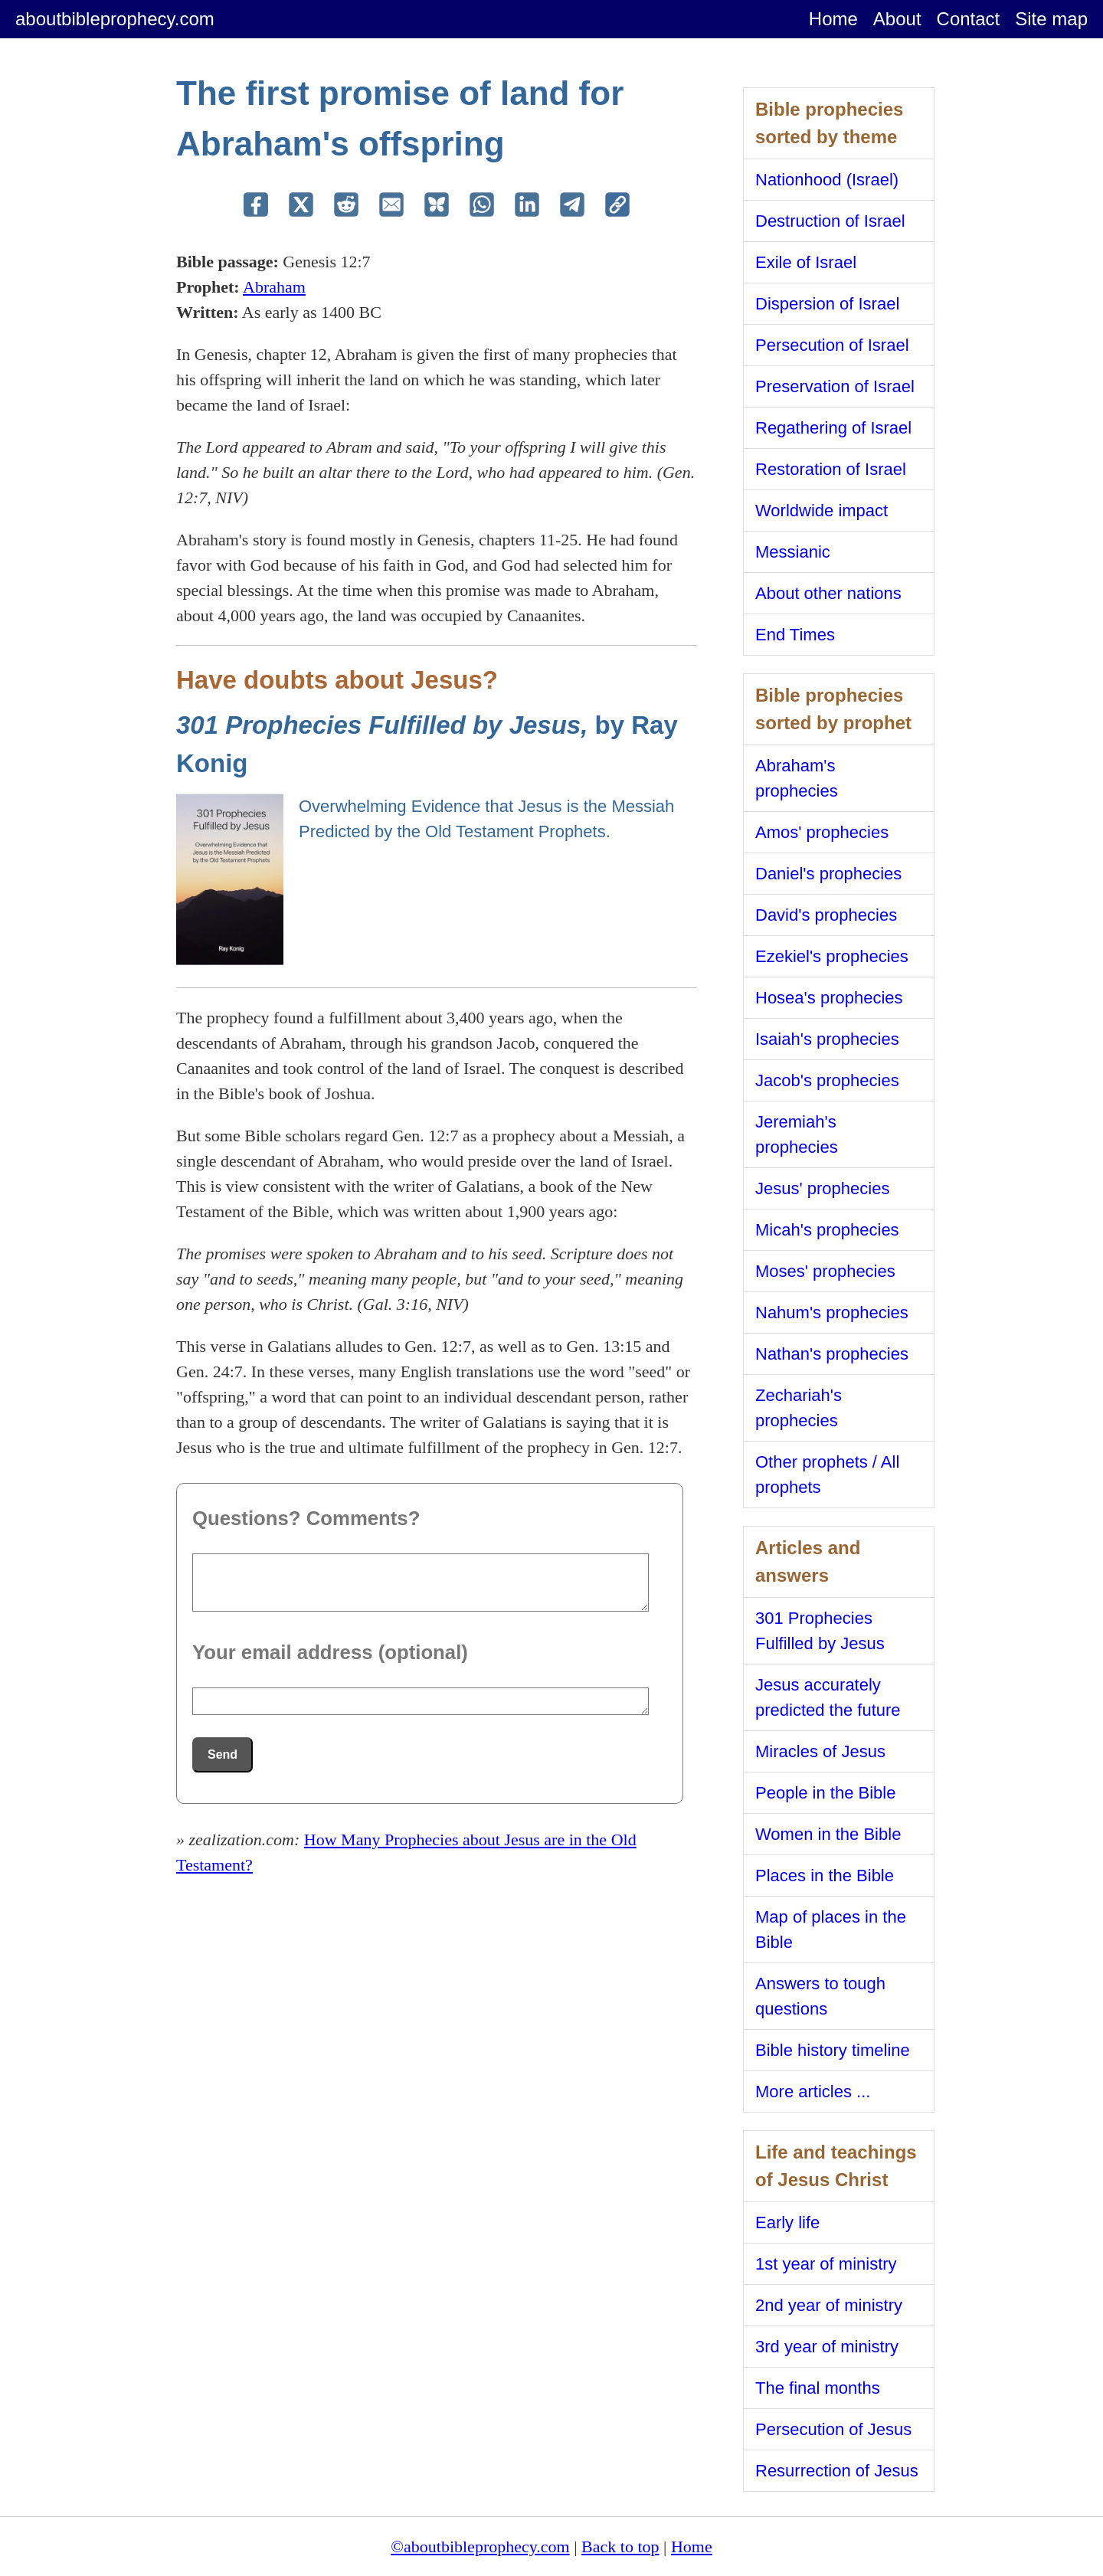 The image size is (1103, 2576). What do you see at coordinates (306, 1518) in the screenshot?
I see `Questions? Comments?` at bounding box center [306, 1518].